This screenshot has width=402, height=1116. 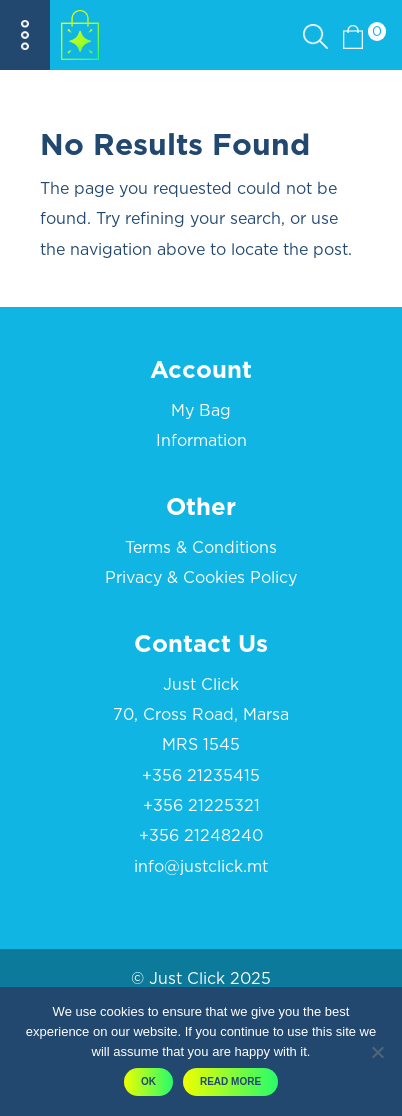 I want to click on +356 21248240, so click(x=201, y=836).